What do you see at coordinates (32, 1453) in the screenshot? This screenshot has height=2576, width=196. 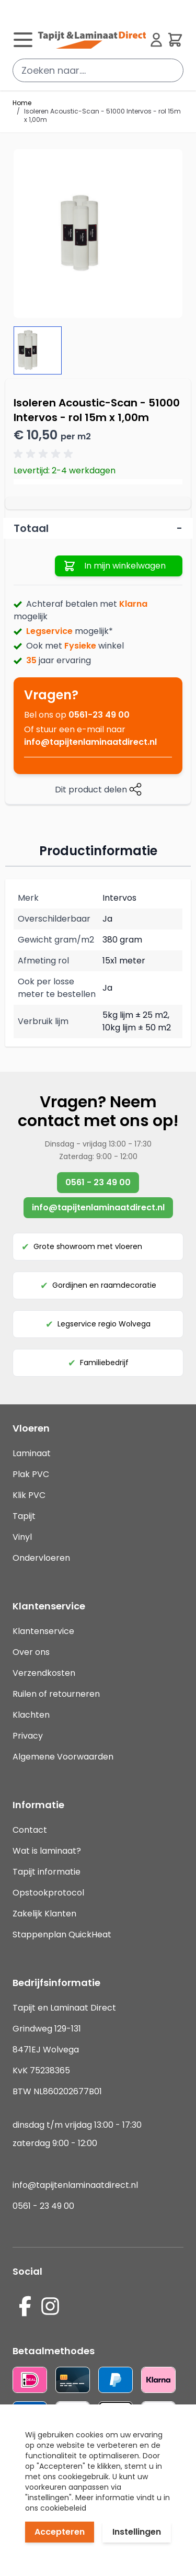 I see `Laminaat` at bounding box center [32, 1453].